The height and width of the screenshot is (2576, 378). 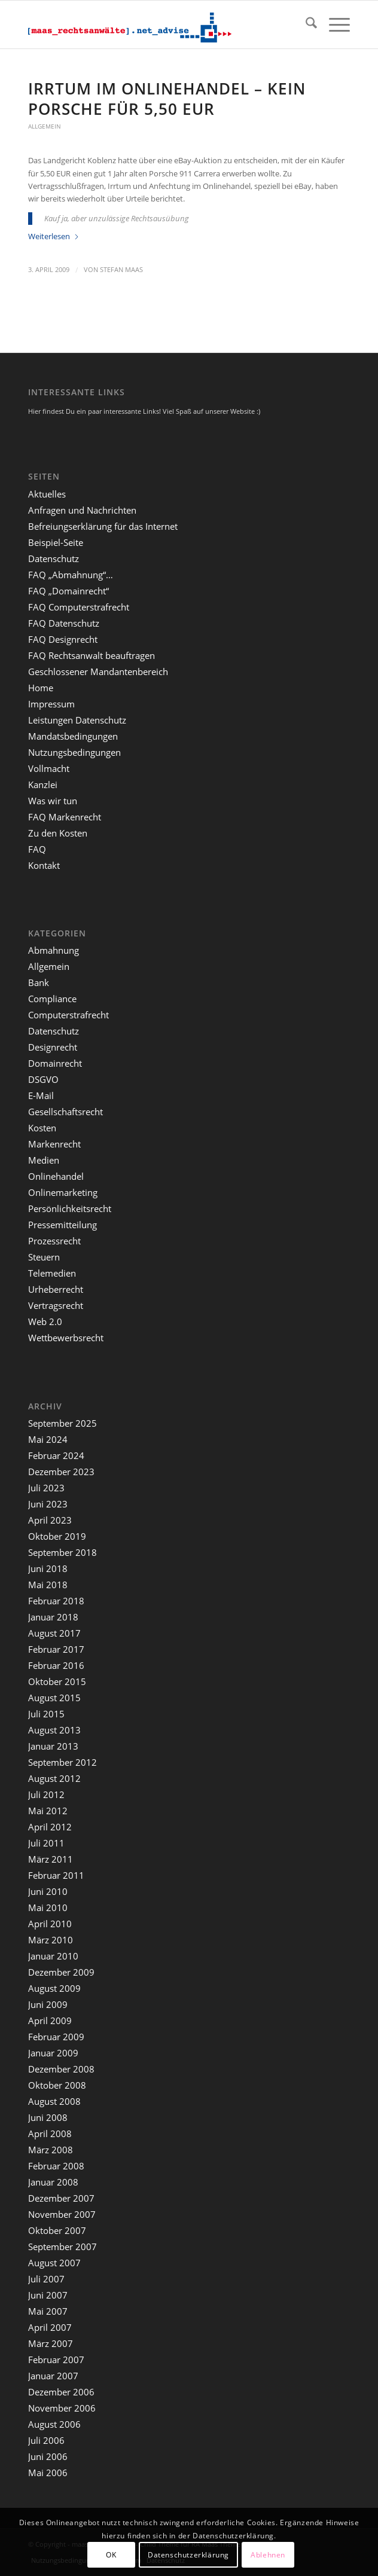 I want to click on Januar 2007, so click(x=53, y=2376).